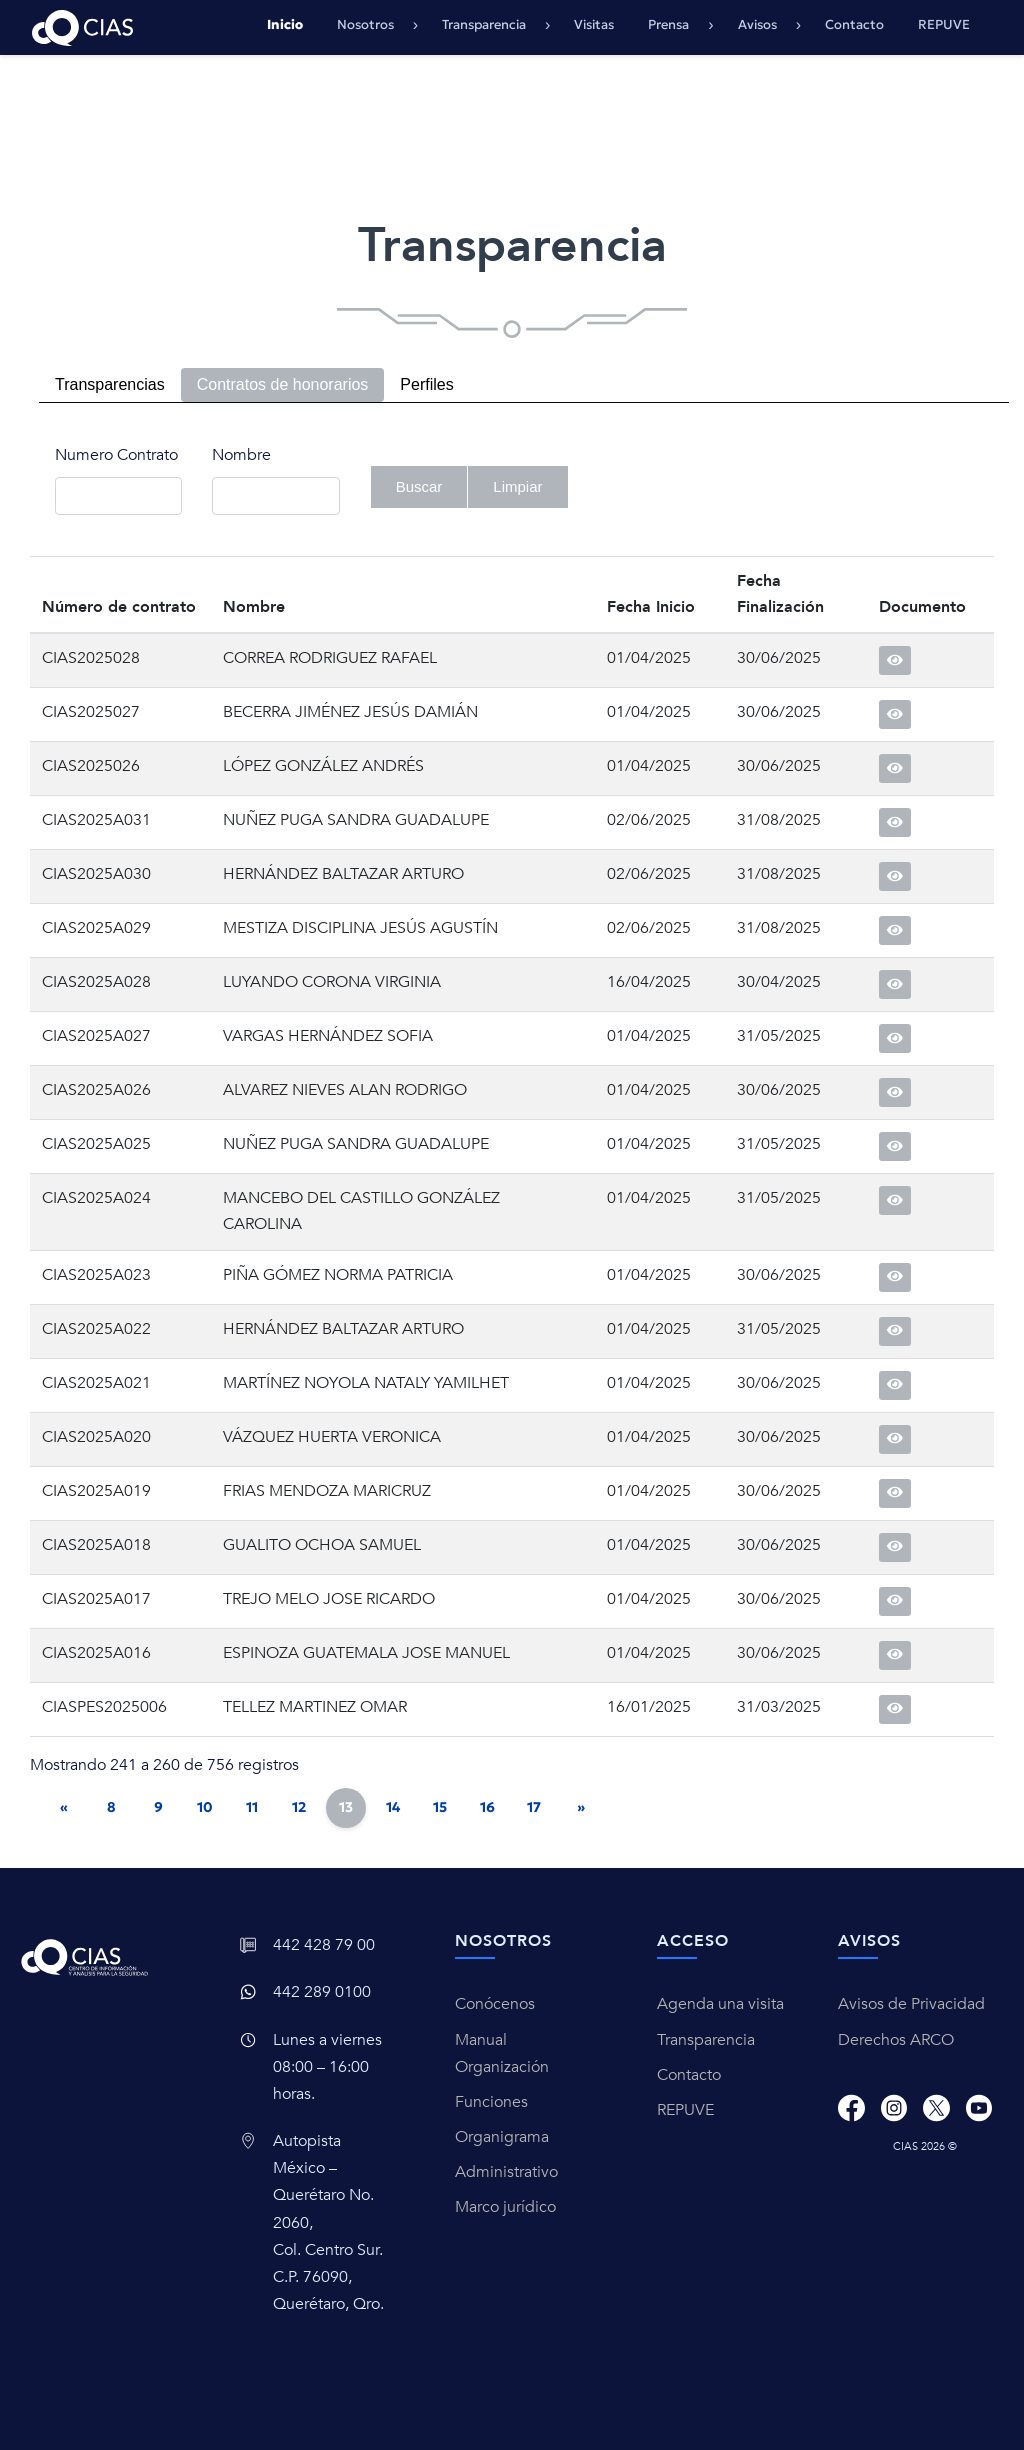  What do you see at coordinates (487, 1807) in the screenshot?
I see `16` at bounding box center [487, 1807].